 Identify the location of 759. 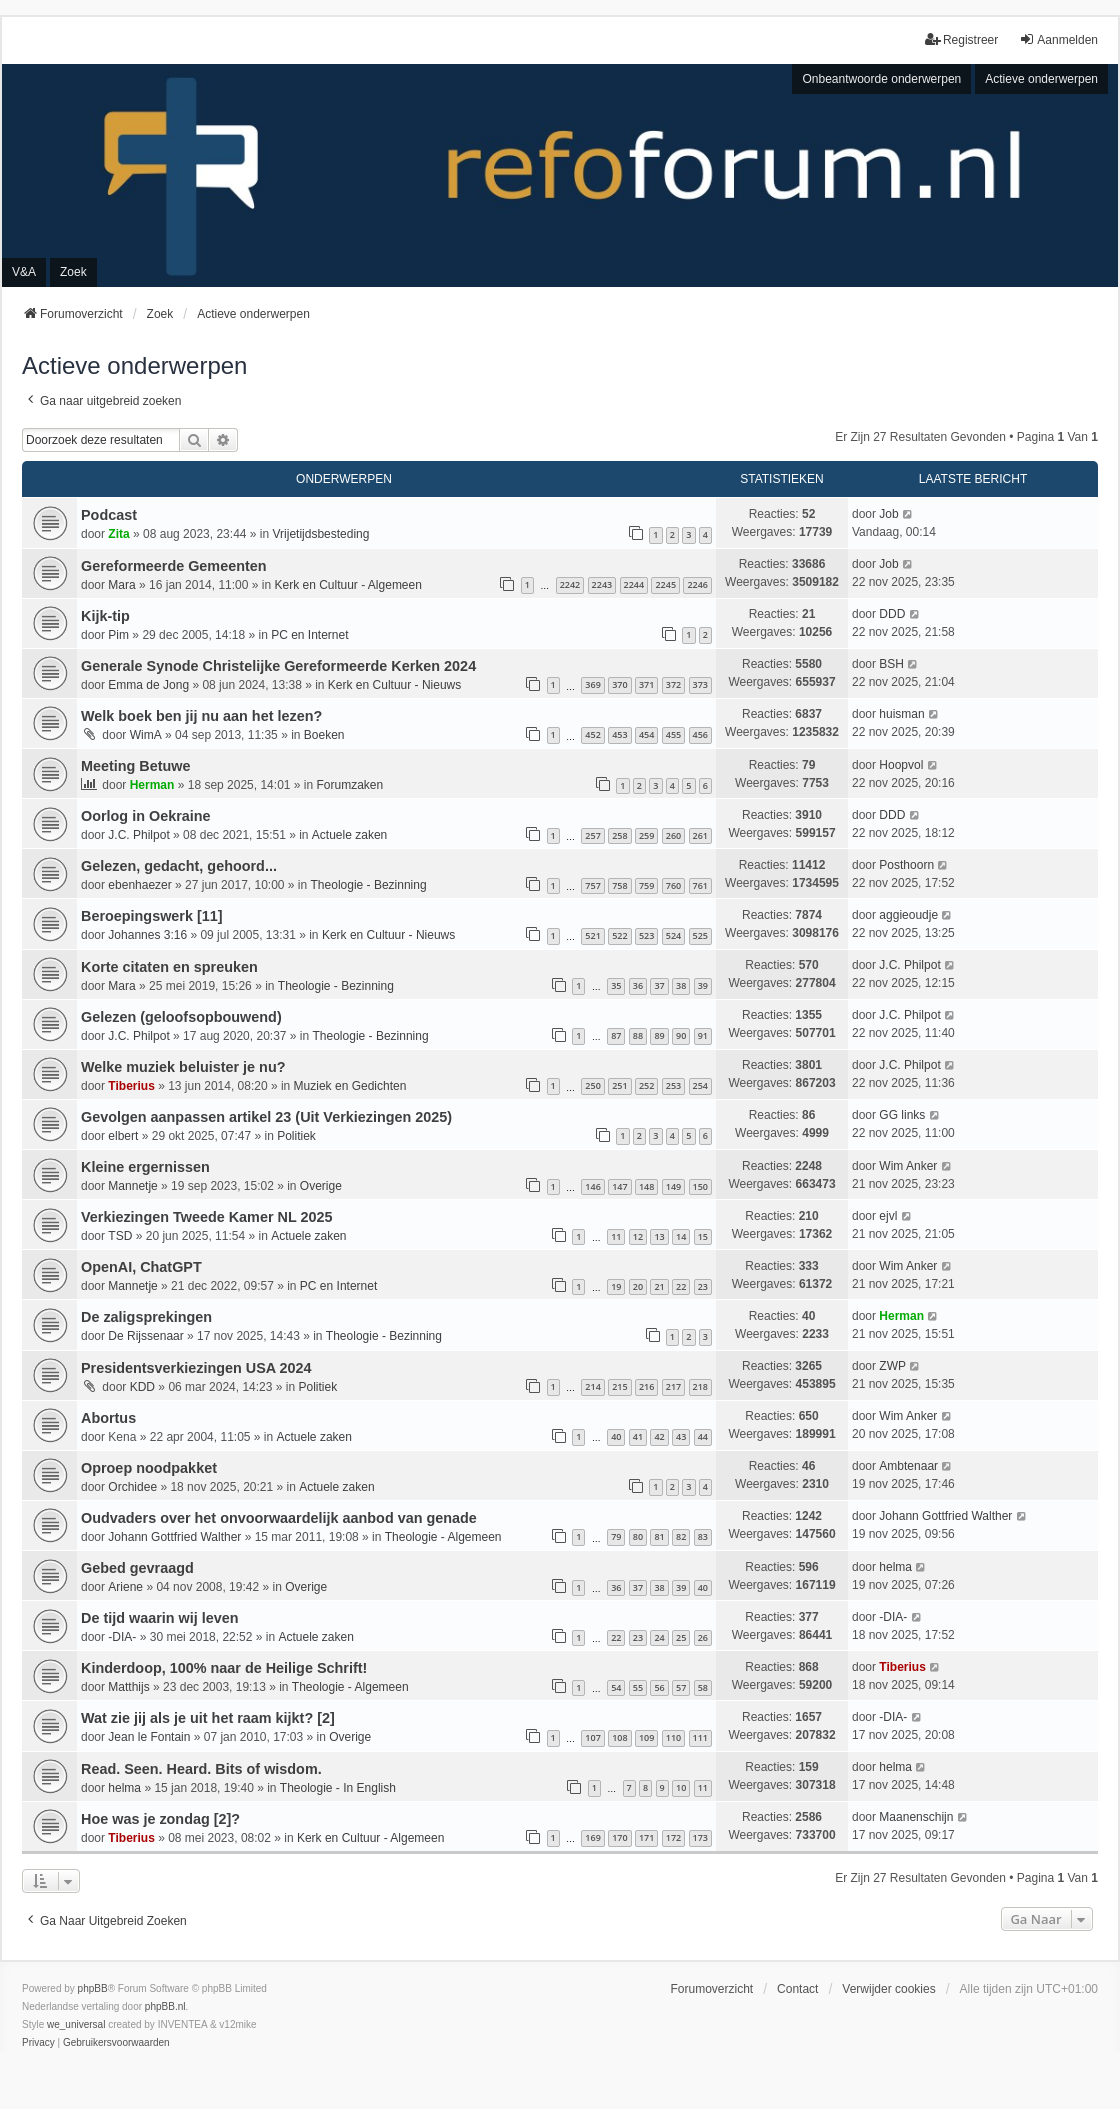
(646, 885).